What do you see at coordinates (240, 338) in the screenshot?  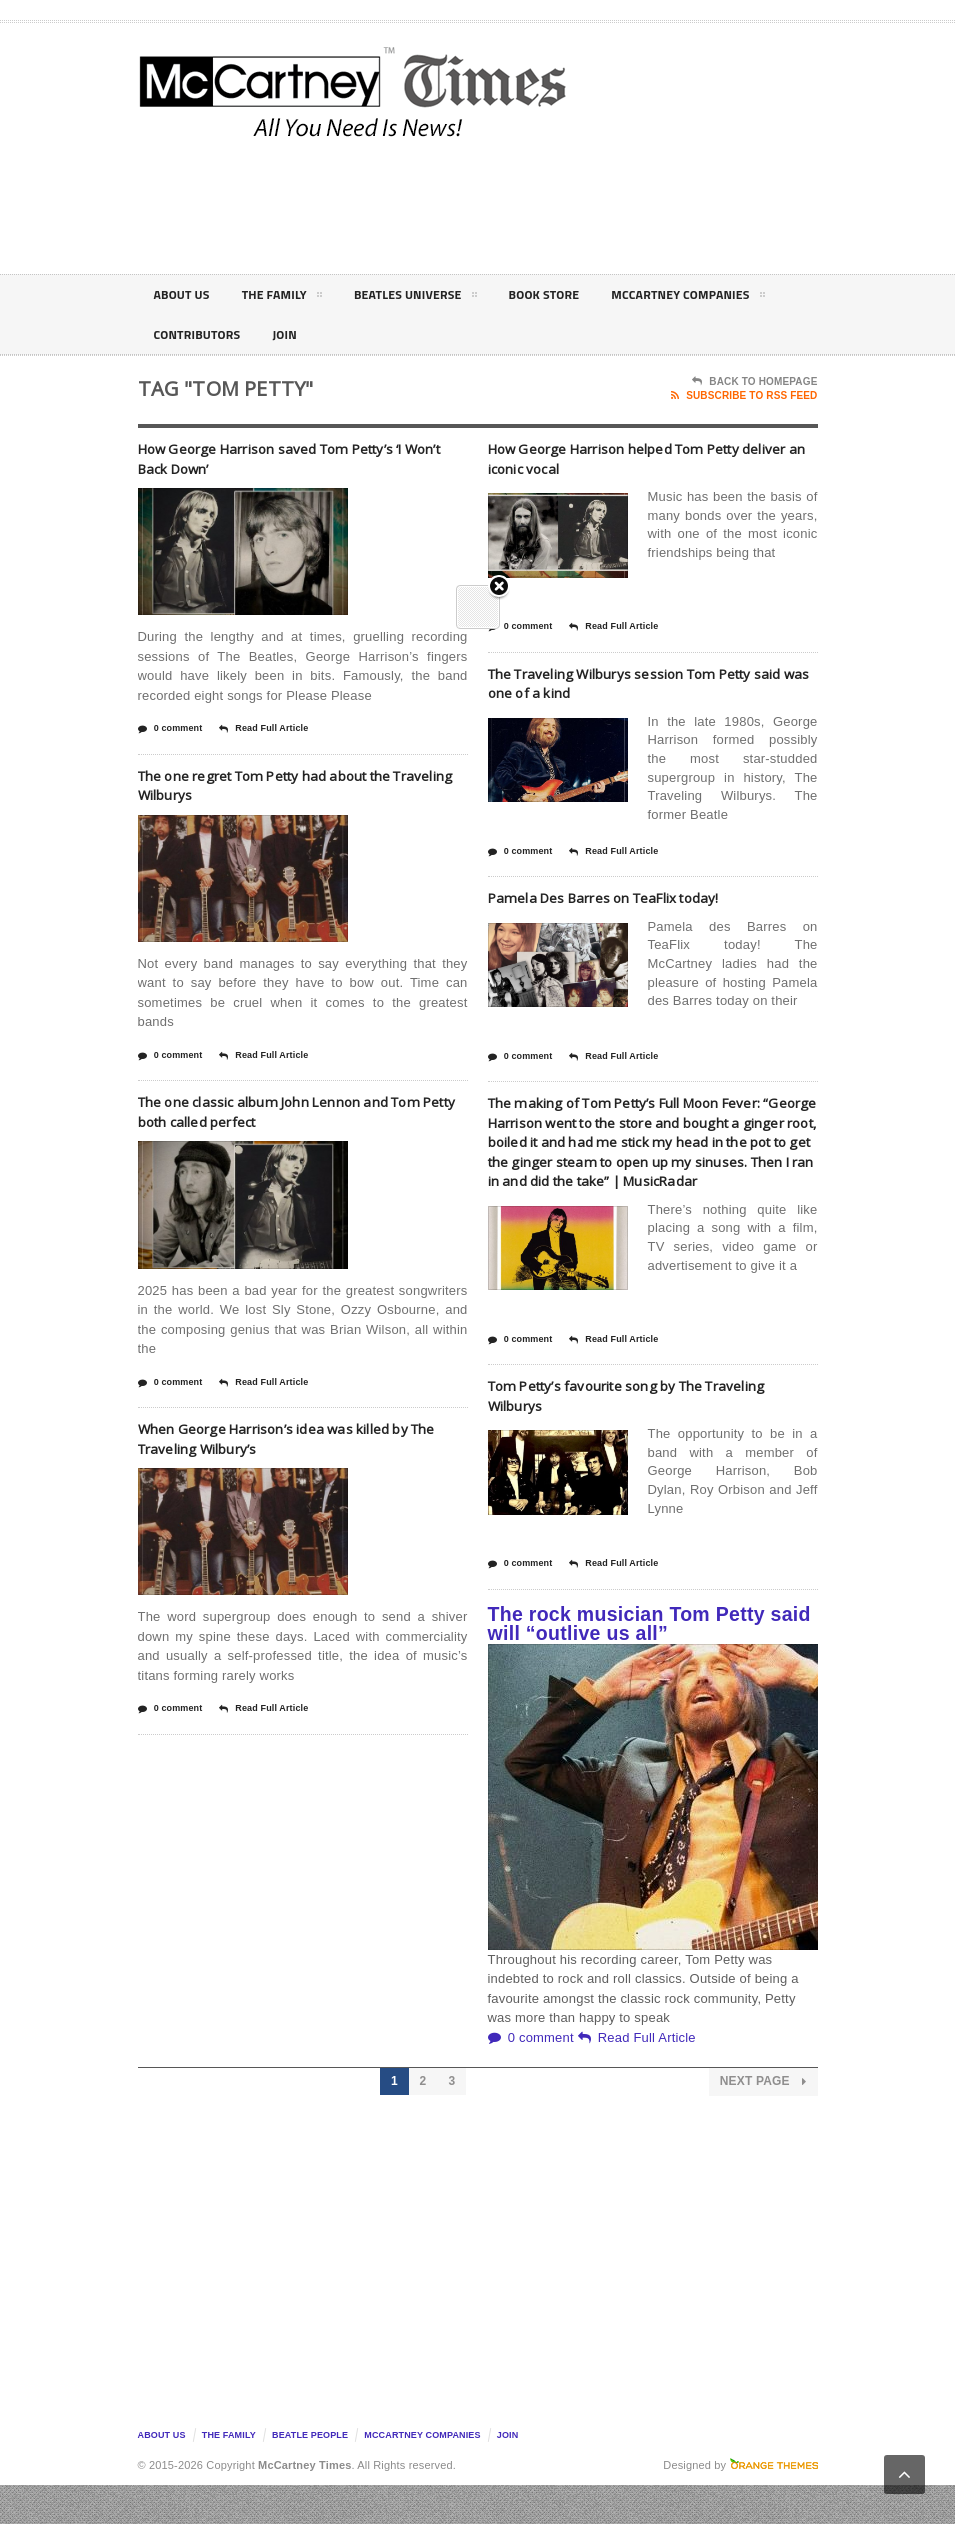 I see `McCartney Companies` at bounding box center [240, 338].